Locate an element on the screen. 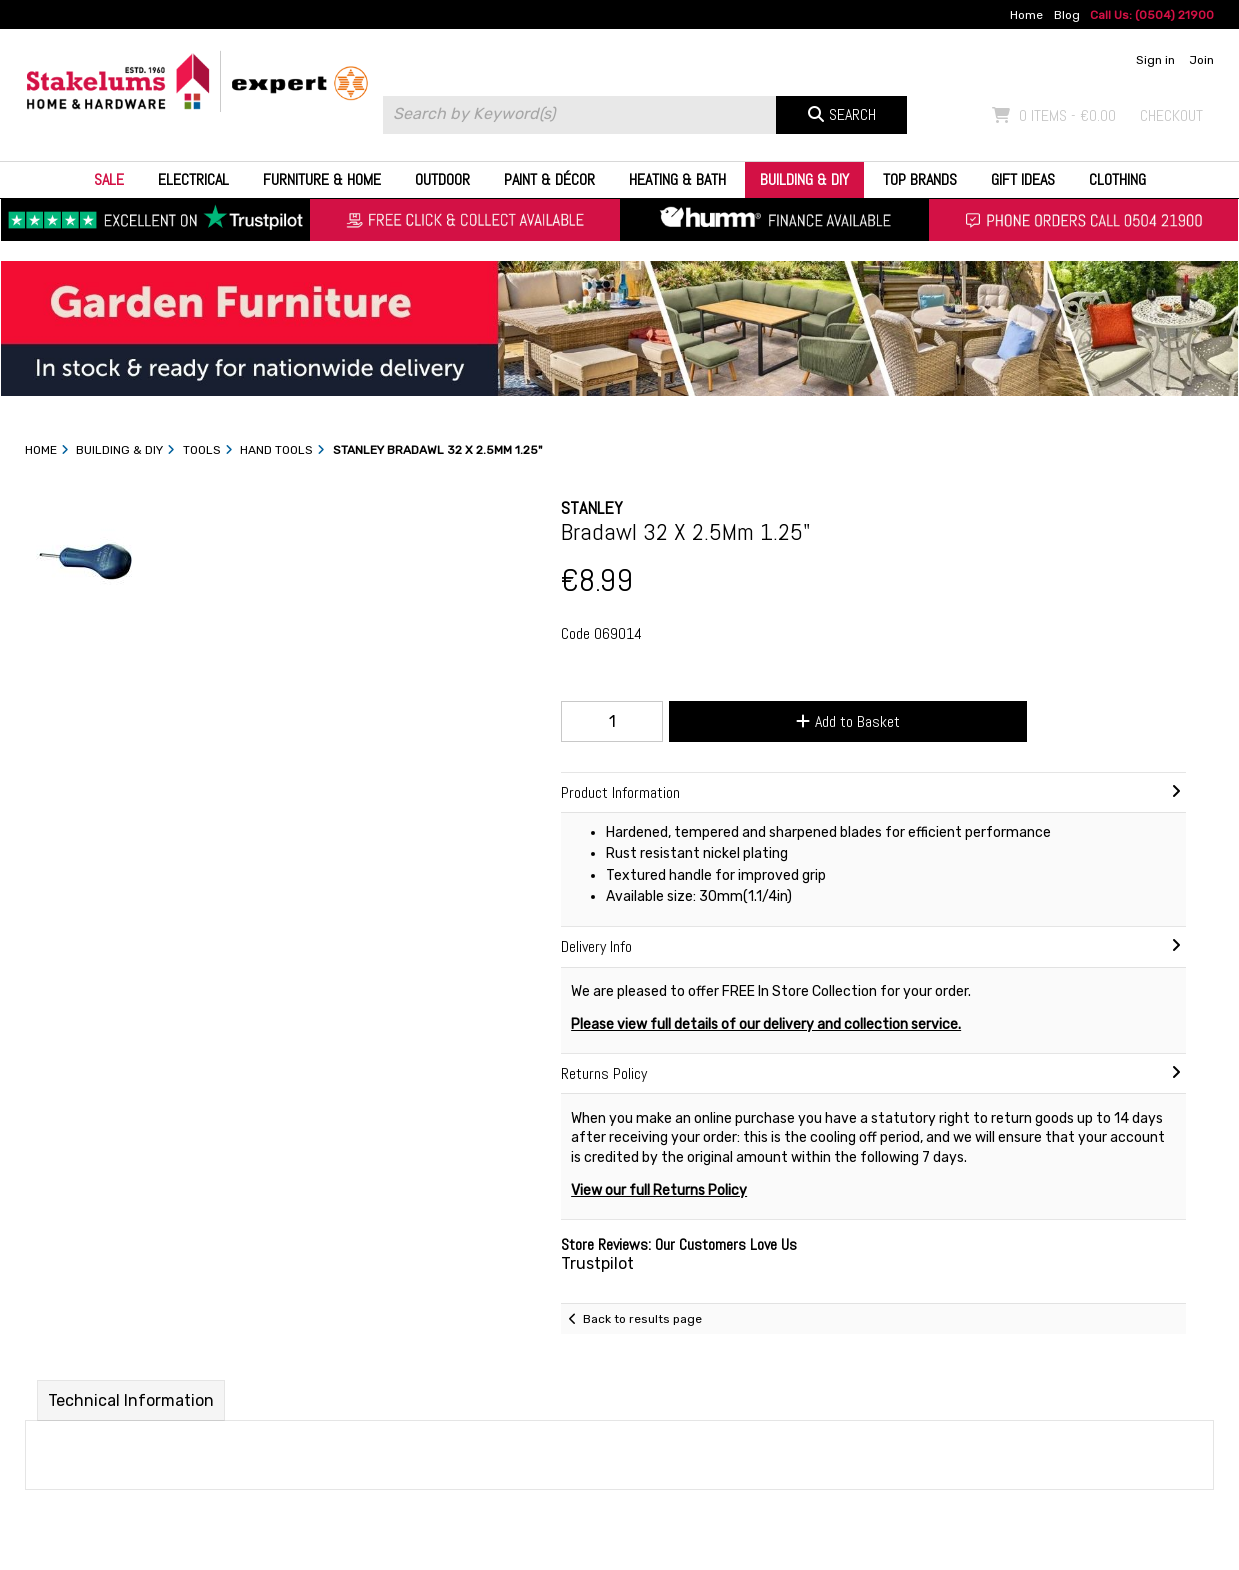  Gift Ideas is located at coordinates (1023, 179).